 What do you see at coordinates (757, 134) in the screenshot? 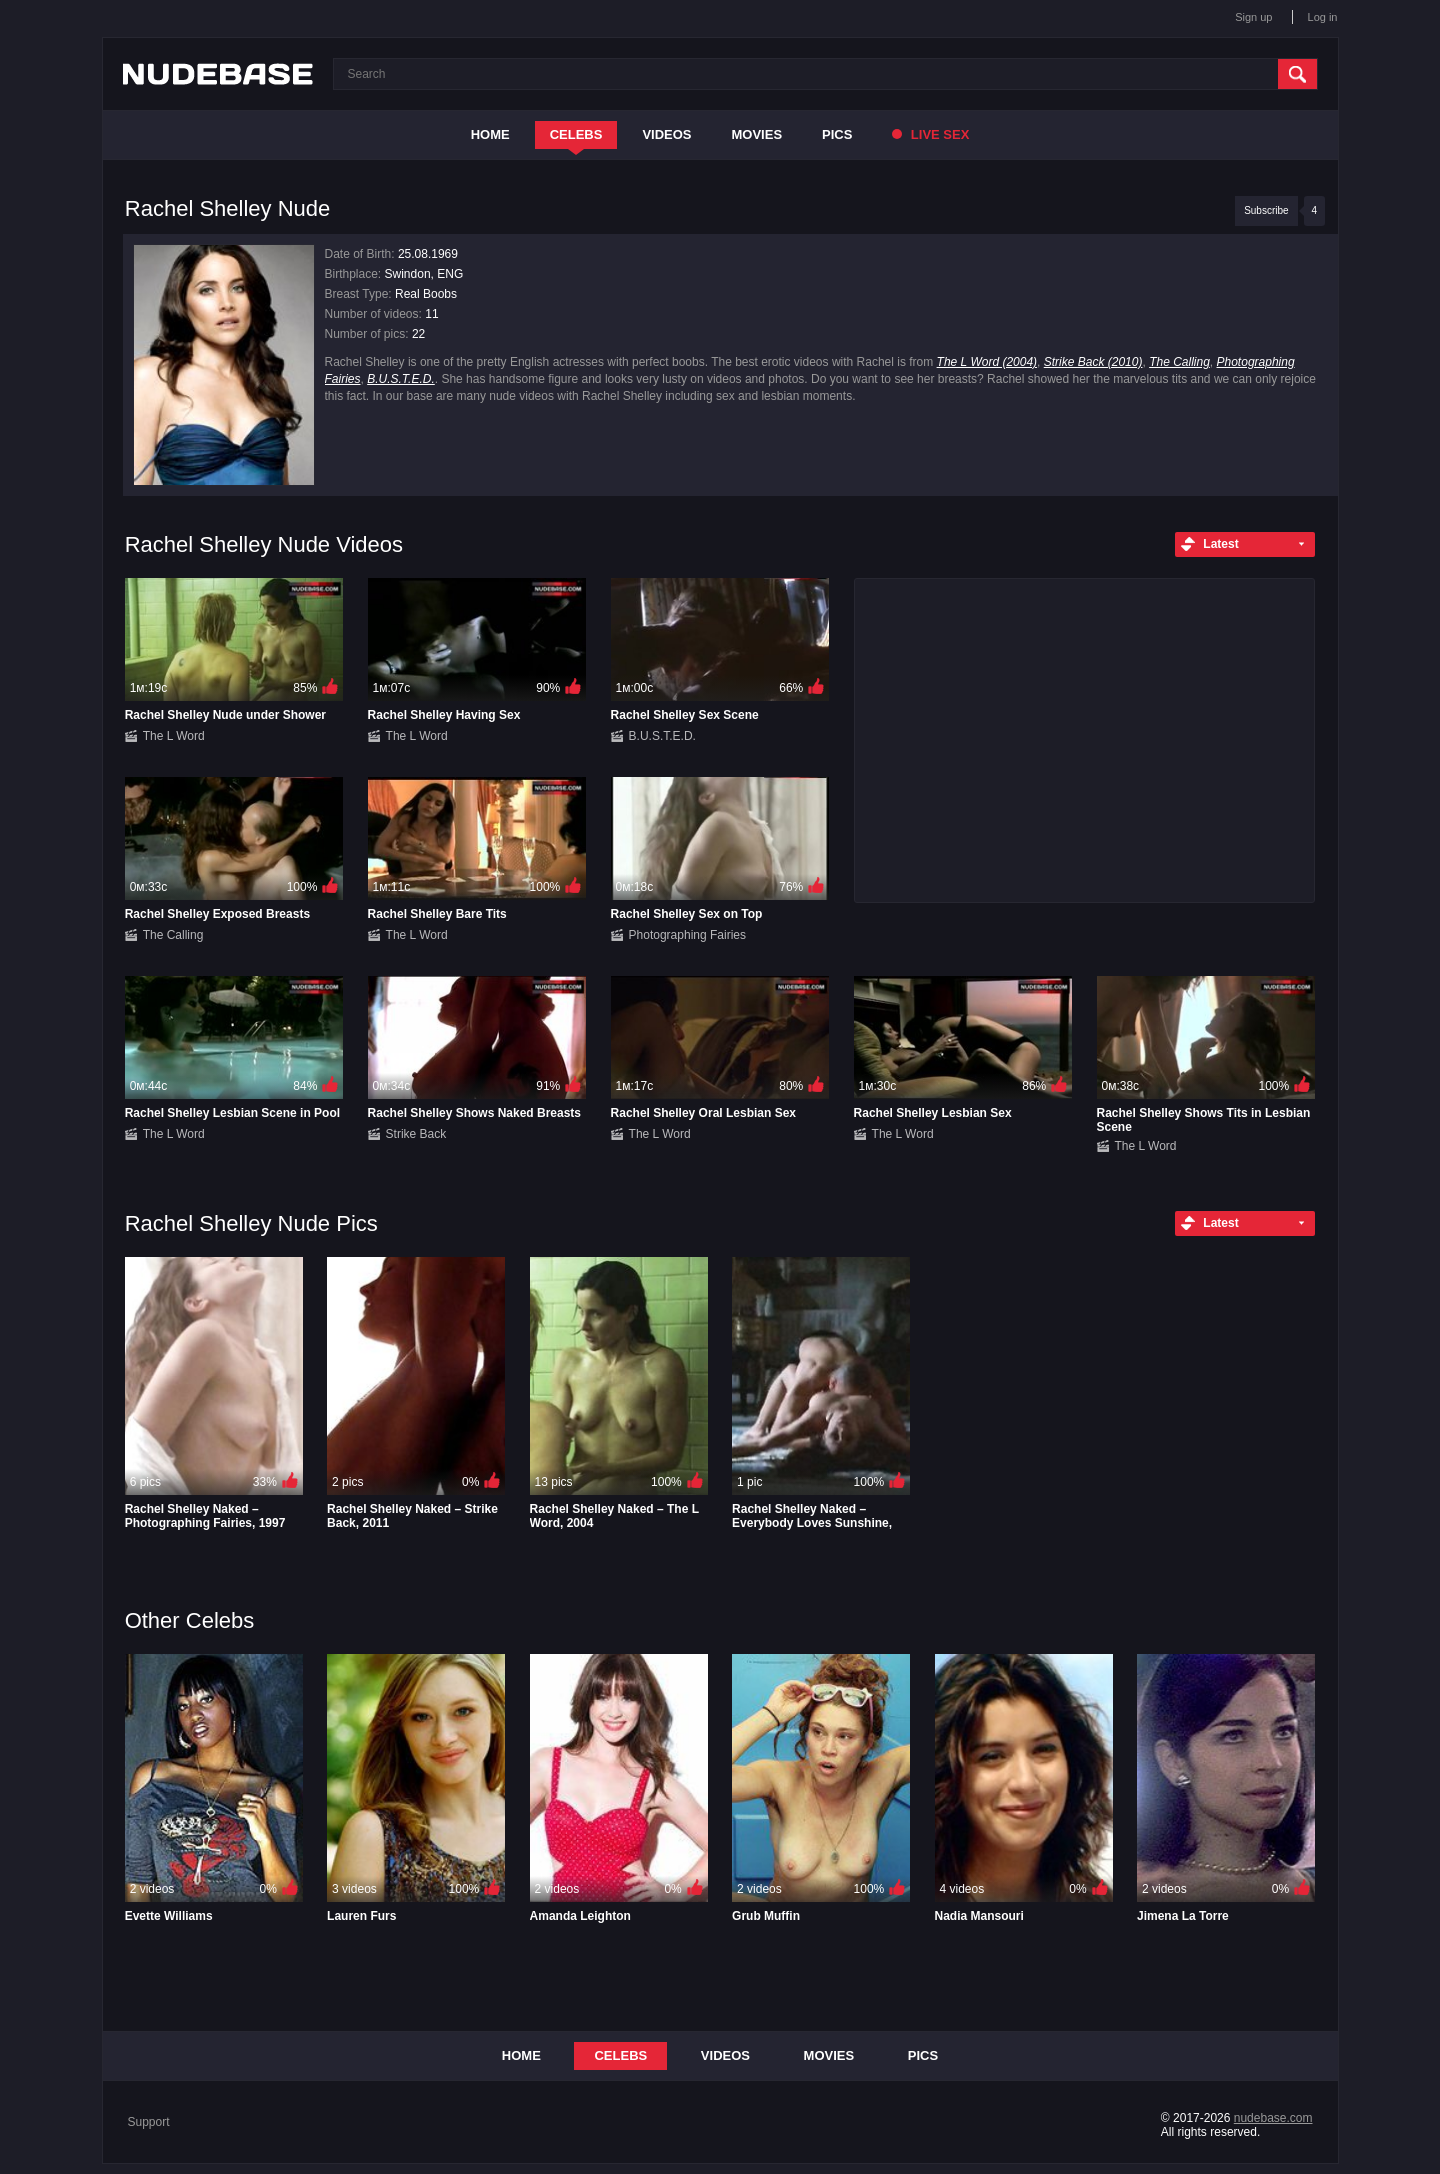
I see `Movies` at bounding box center [757, 134].